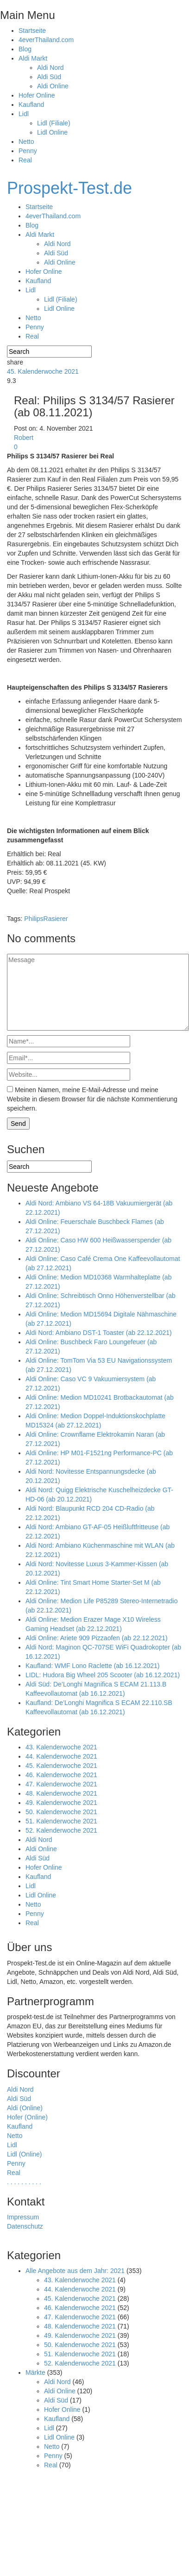 This screenshot has height=2576, width=189. What do you see at coordinates (61, 1756) in the screenshot?
I see `44. Kalenderwoche 2021` at bounding box center [61, 1756].